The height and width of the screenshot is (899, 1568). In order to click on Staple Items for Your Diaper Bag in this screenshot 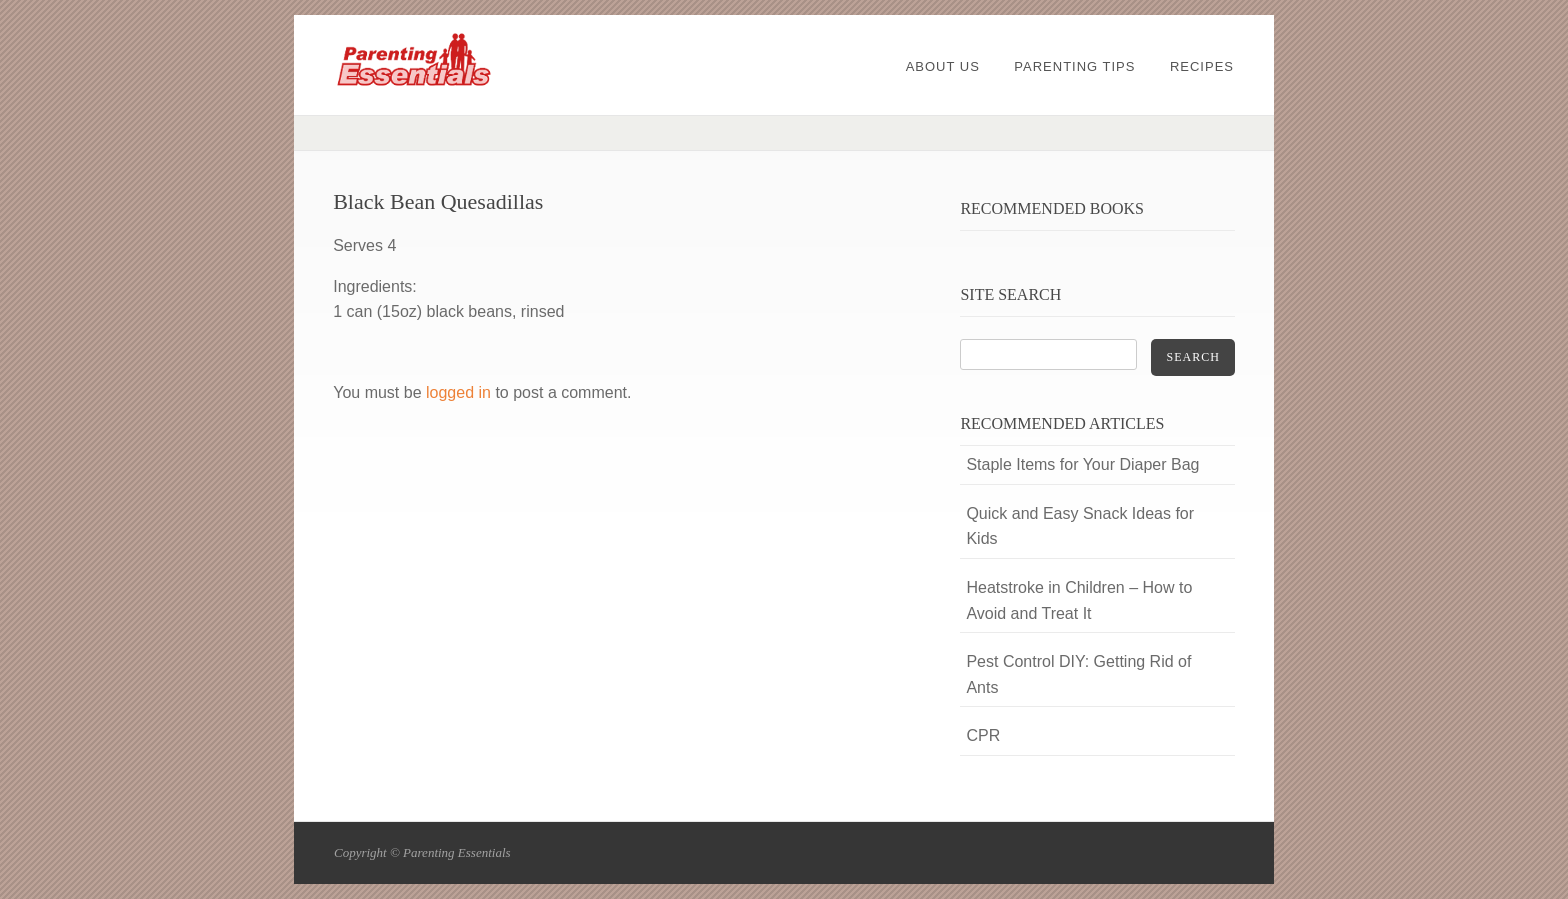, I will do `click(1082, 464)`.